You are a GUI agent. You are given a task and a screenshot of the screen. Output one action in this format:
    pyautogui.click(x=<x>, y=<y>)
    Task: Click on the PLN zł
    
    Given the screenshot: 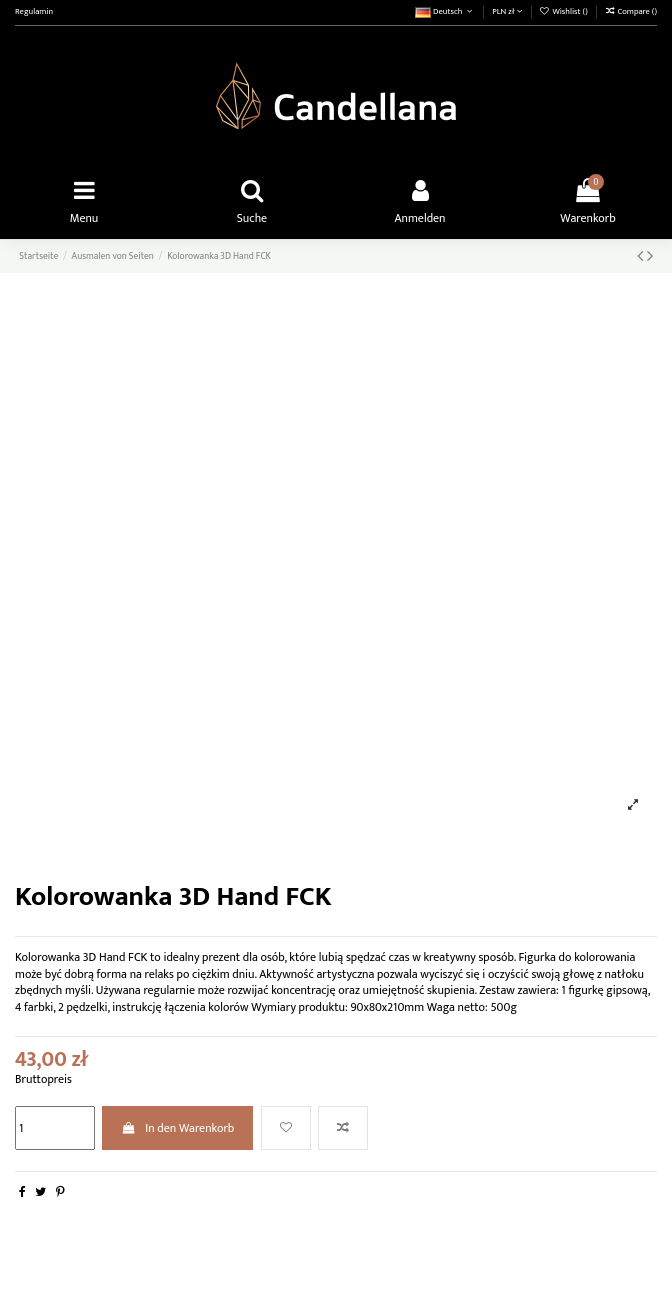 What is the action you would take?
    pyautogui.click(x=507, y=11)
    